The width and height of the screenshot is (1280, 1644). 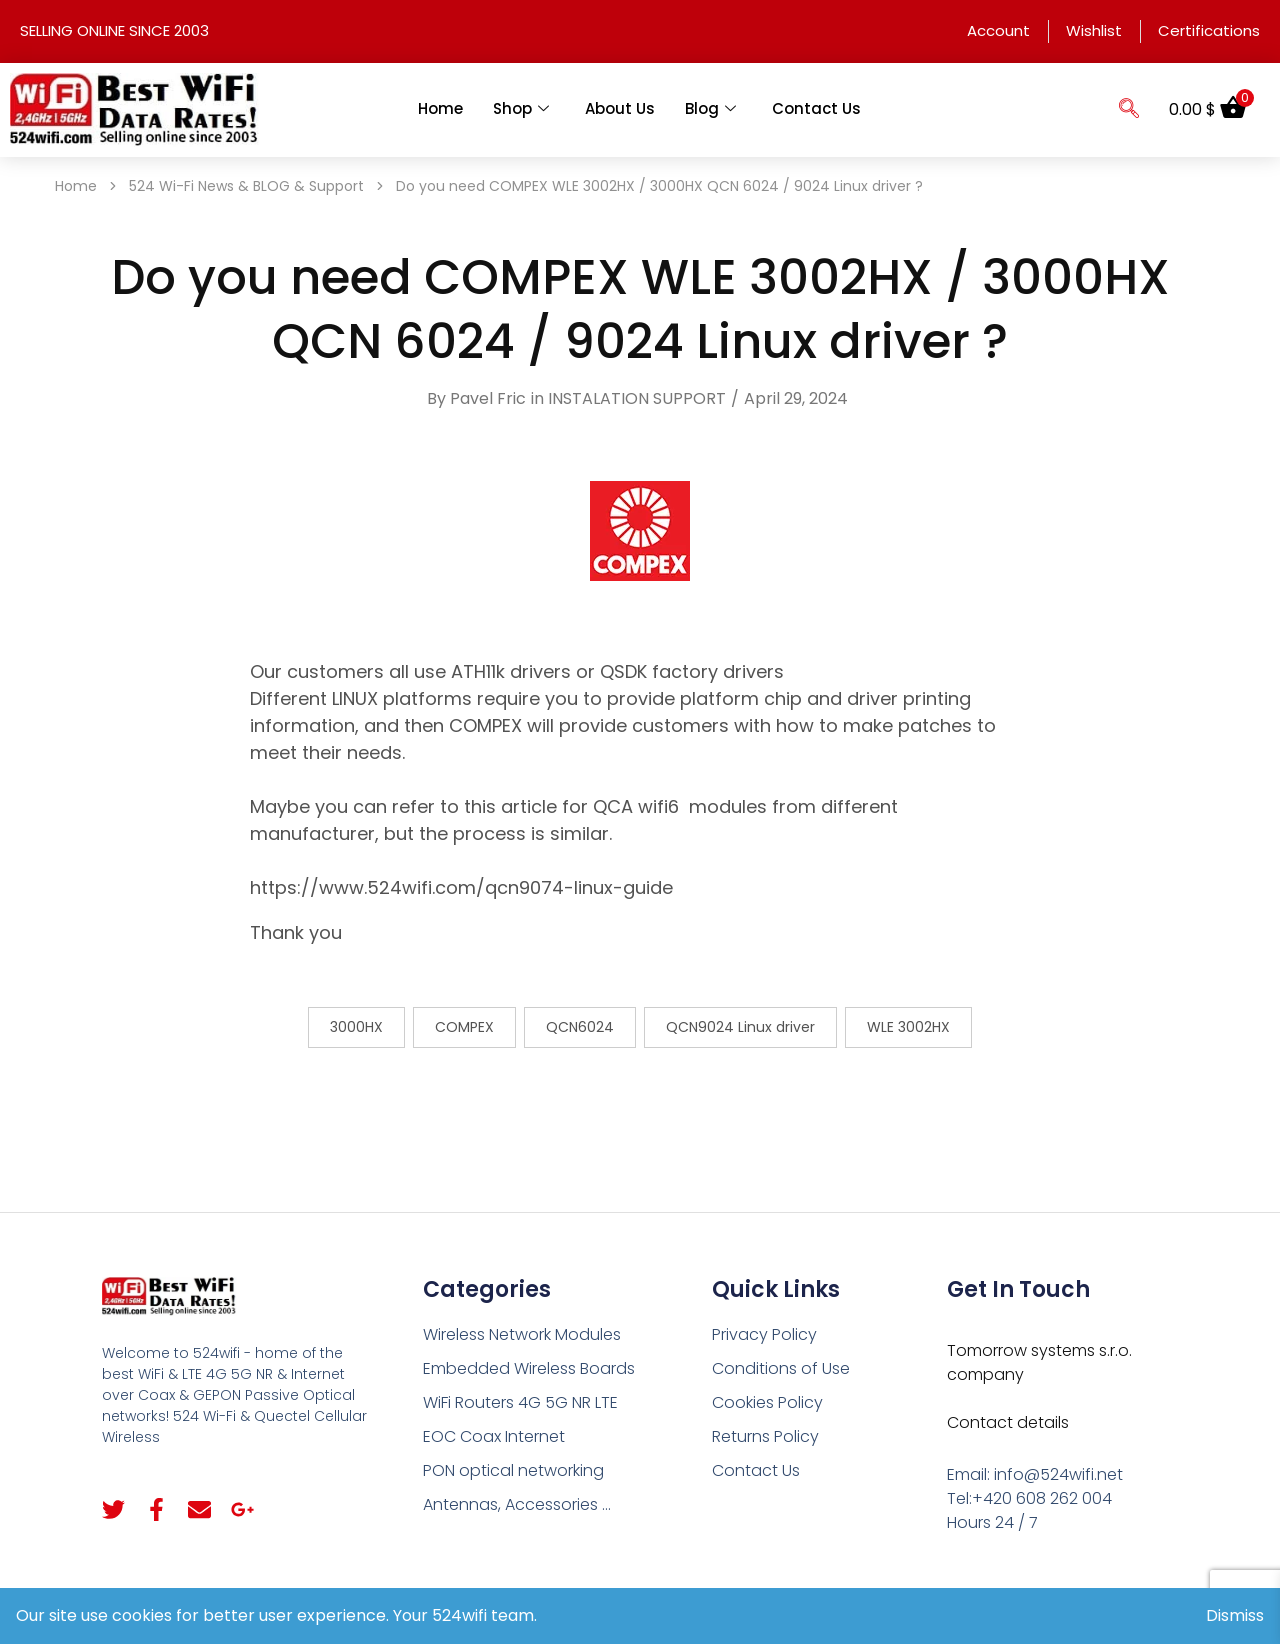 I want to click on 3000HX, so click(x=356, y=1027).